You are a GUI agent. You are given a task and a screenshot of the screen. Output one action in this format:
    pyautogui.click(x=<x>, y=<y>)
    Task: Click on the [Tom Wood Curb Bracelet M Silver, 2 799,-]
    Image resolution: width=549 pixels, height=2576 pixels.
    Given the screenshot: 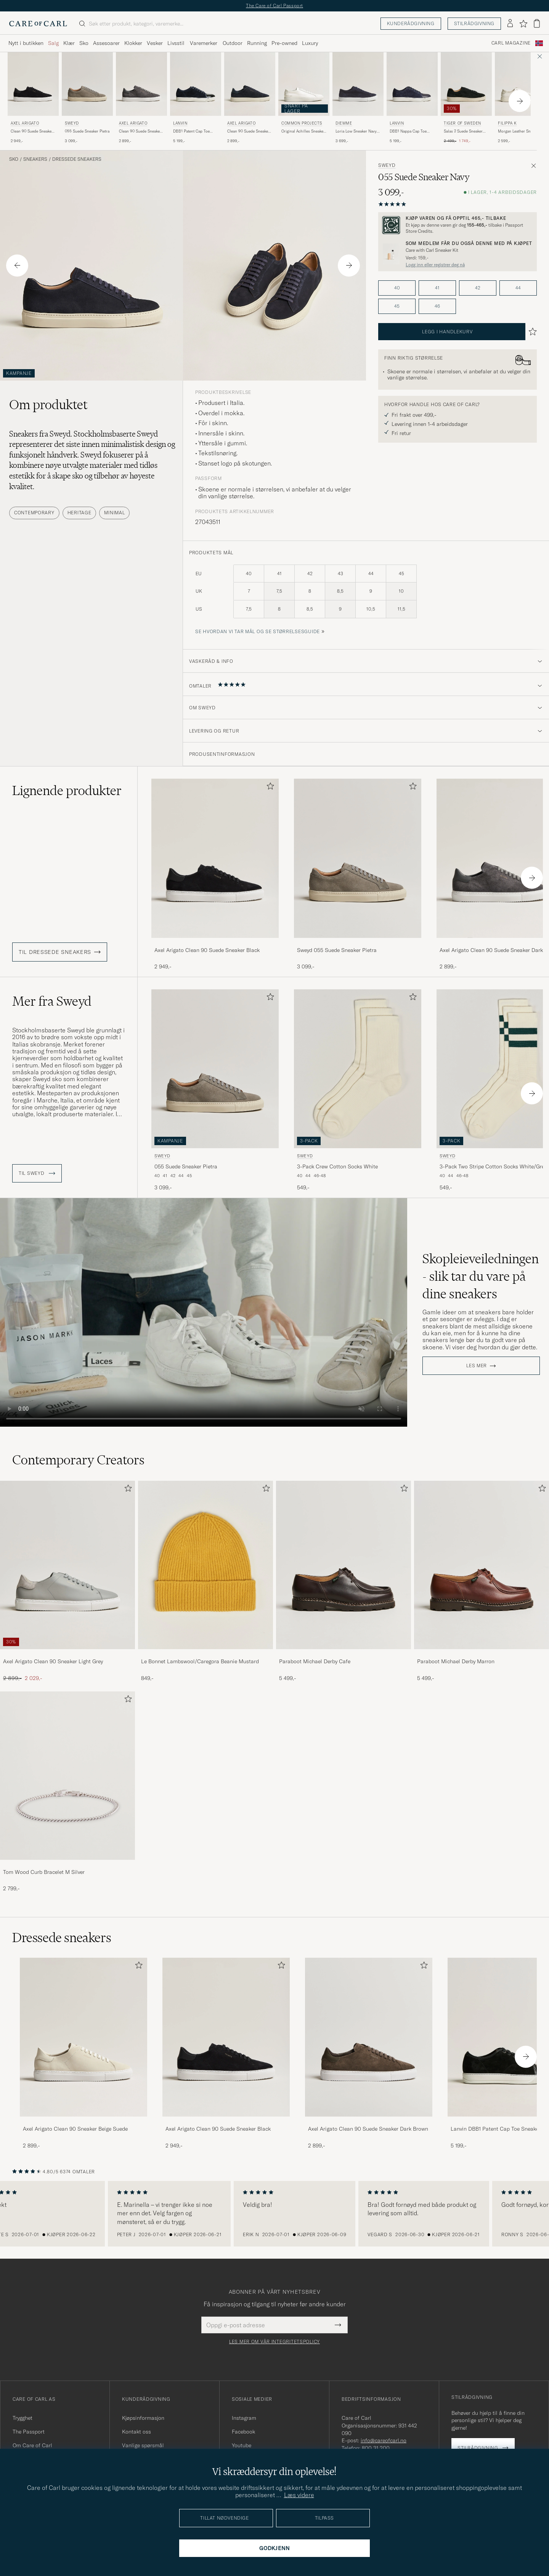 What is the action you would take?
    pyautogui.click(x=67, y=1792)
    